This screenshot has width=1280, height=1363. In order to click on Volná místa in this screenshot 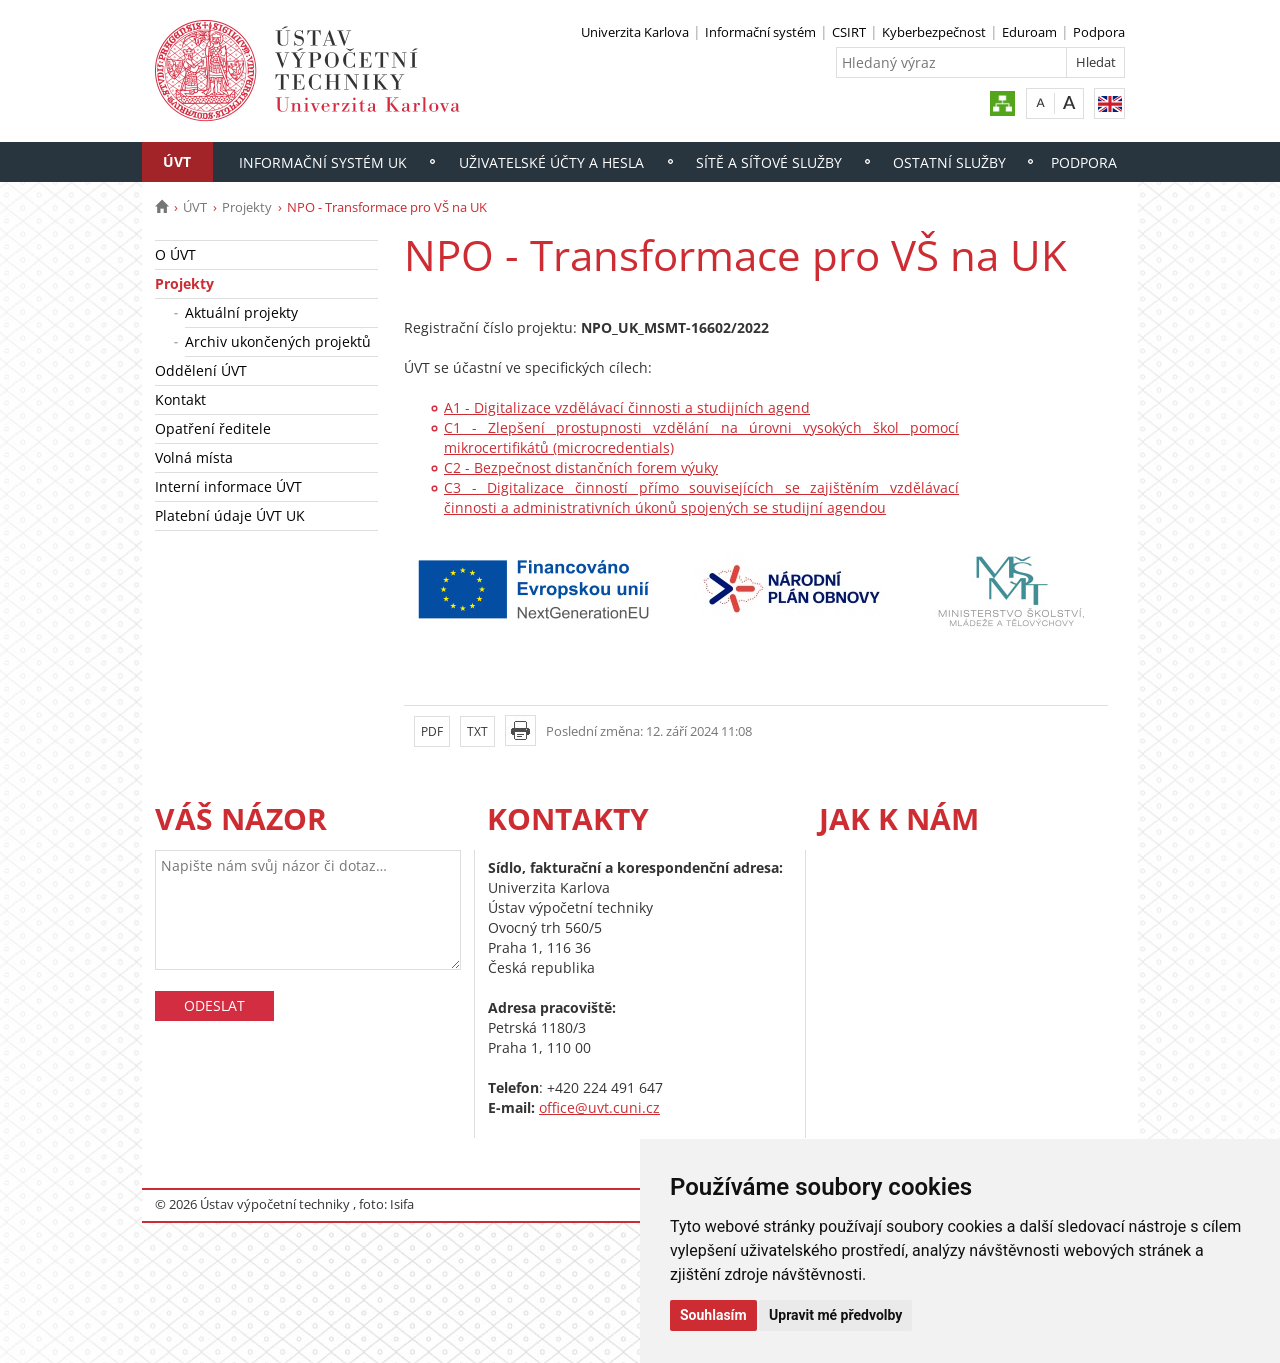, I will do `click(194, 457)`.